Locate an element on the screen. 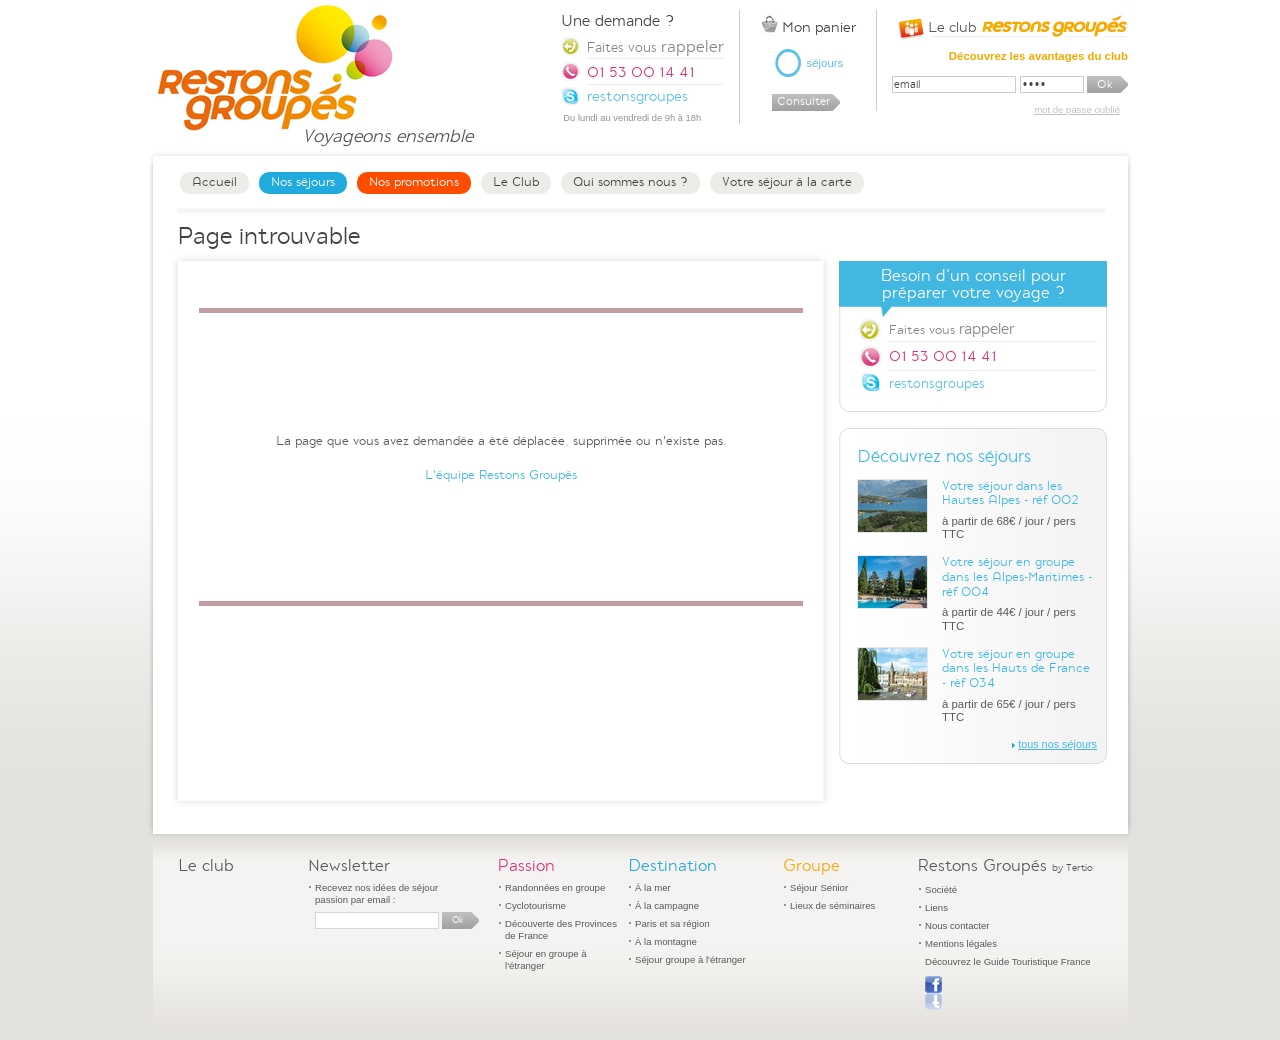 This screenshot has height=1040, width=1280. Paris et sa région is located at coordinates (672, 923).